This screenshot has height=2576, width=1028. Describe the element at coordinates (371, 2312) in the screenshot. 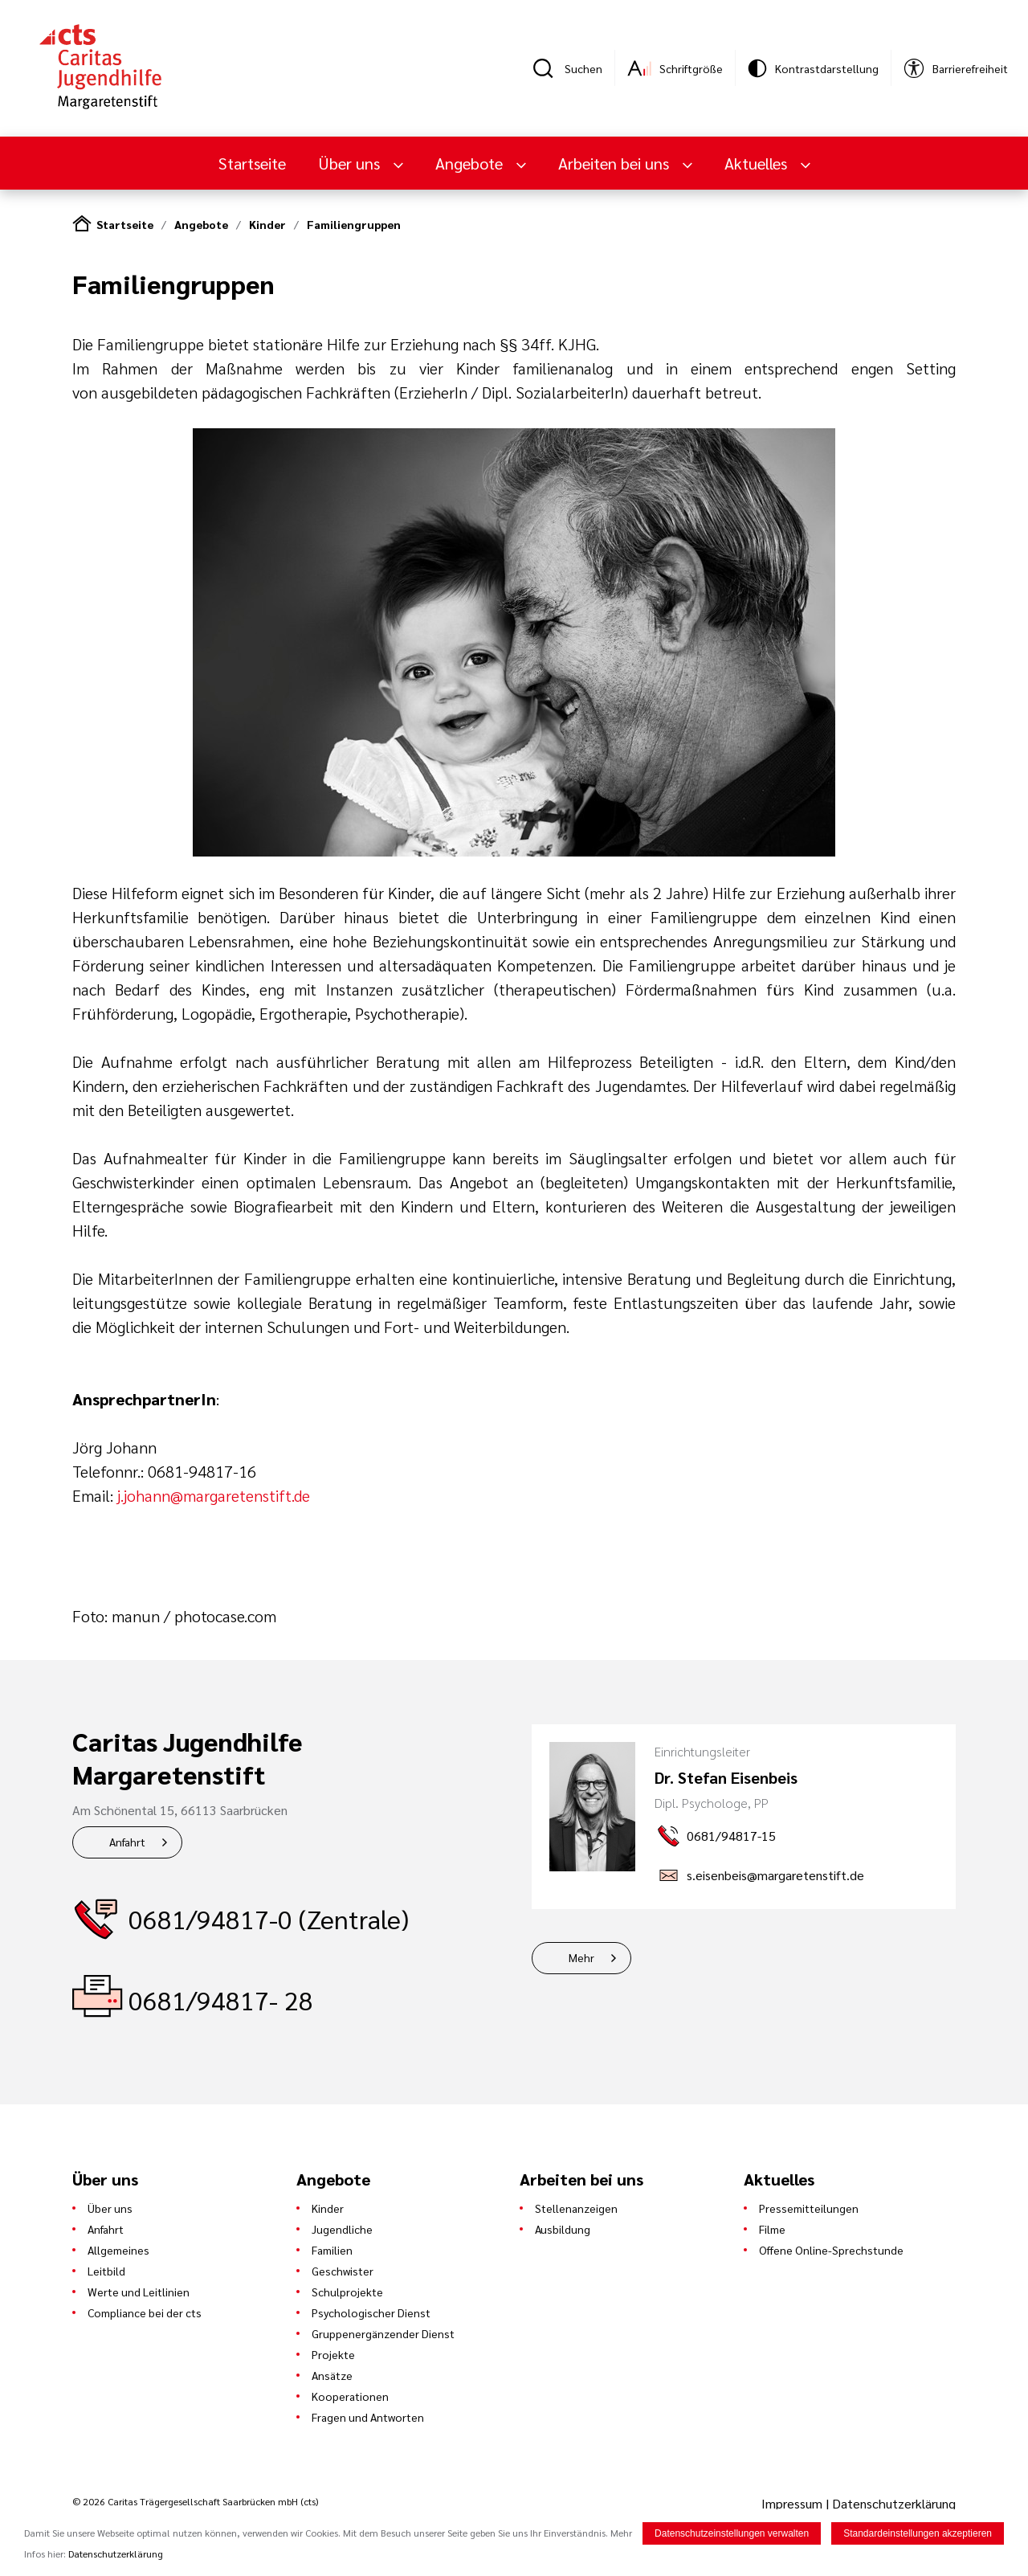

I see `Psychologischer Dienst` at that location.